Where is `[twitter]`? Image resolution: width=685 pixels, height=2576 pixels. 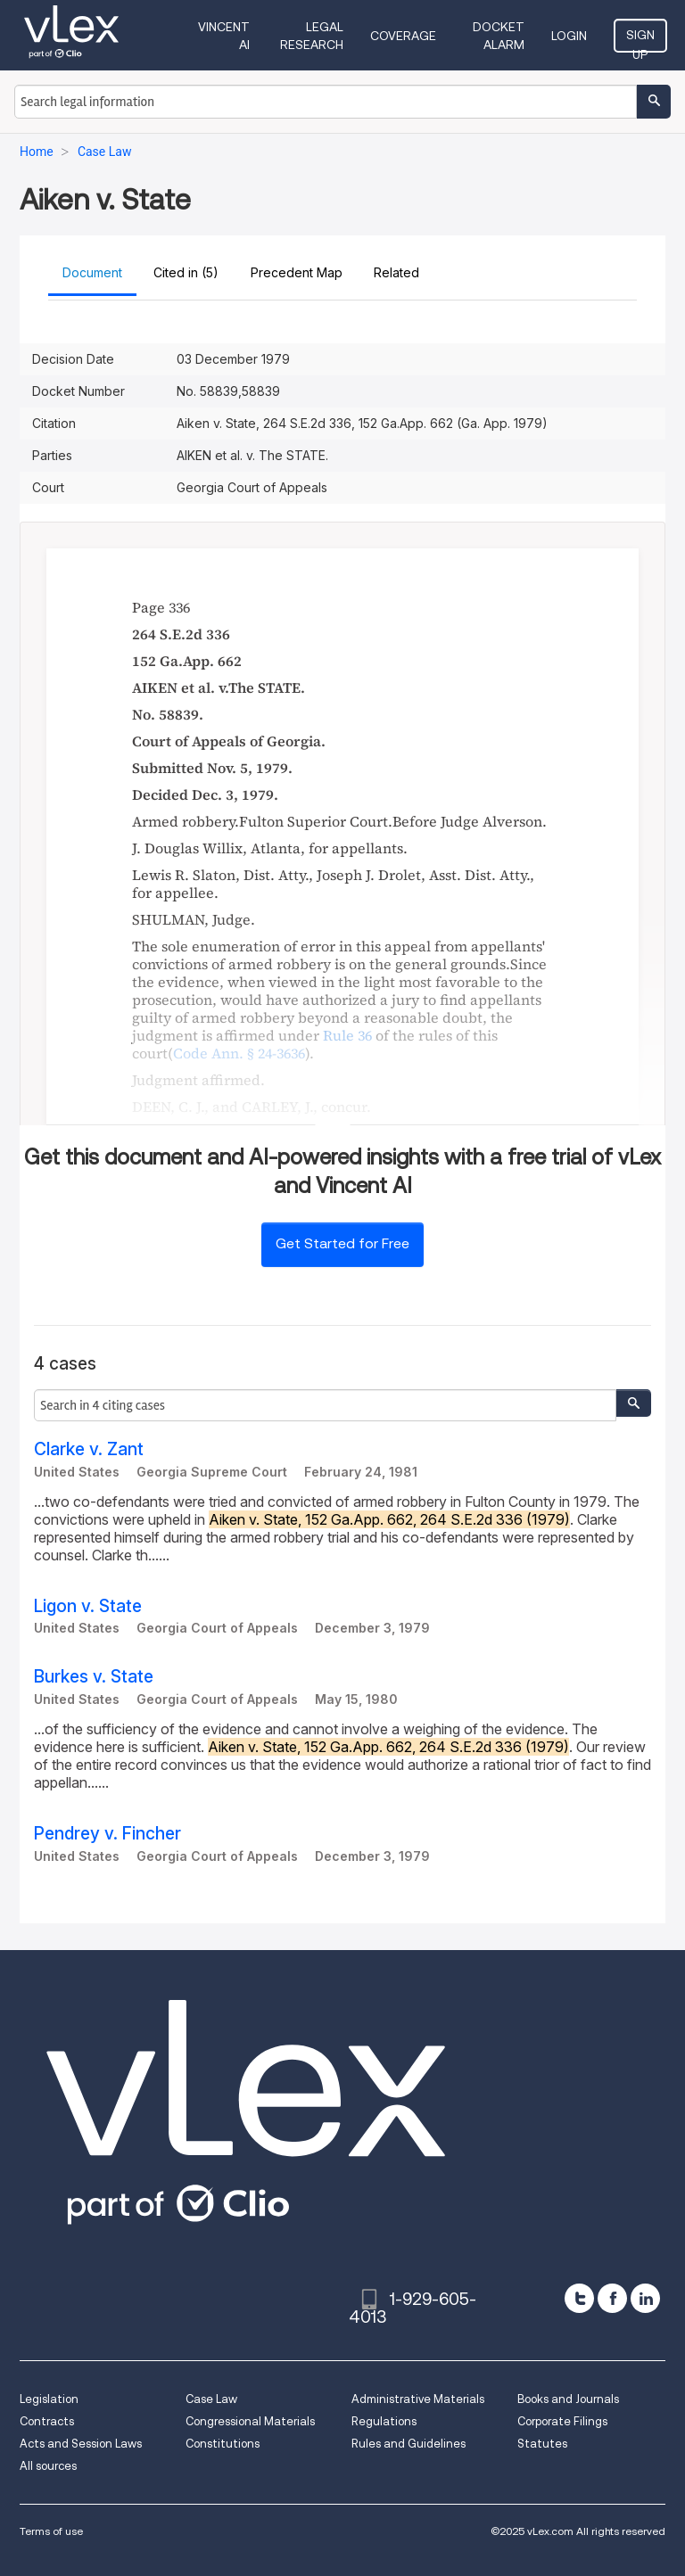 [twitter] is located at coordinates (579, 2298).